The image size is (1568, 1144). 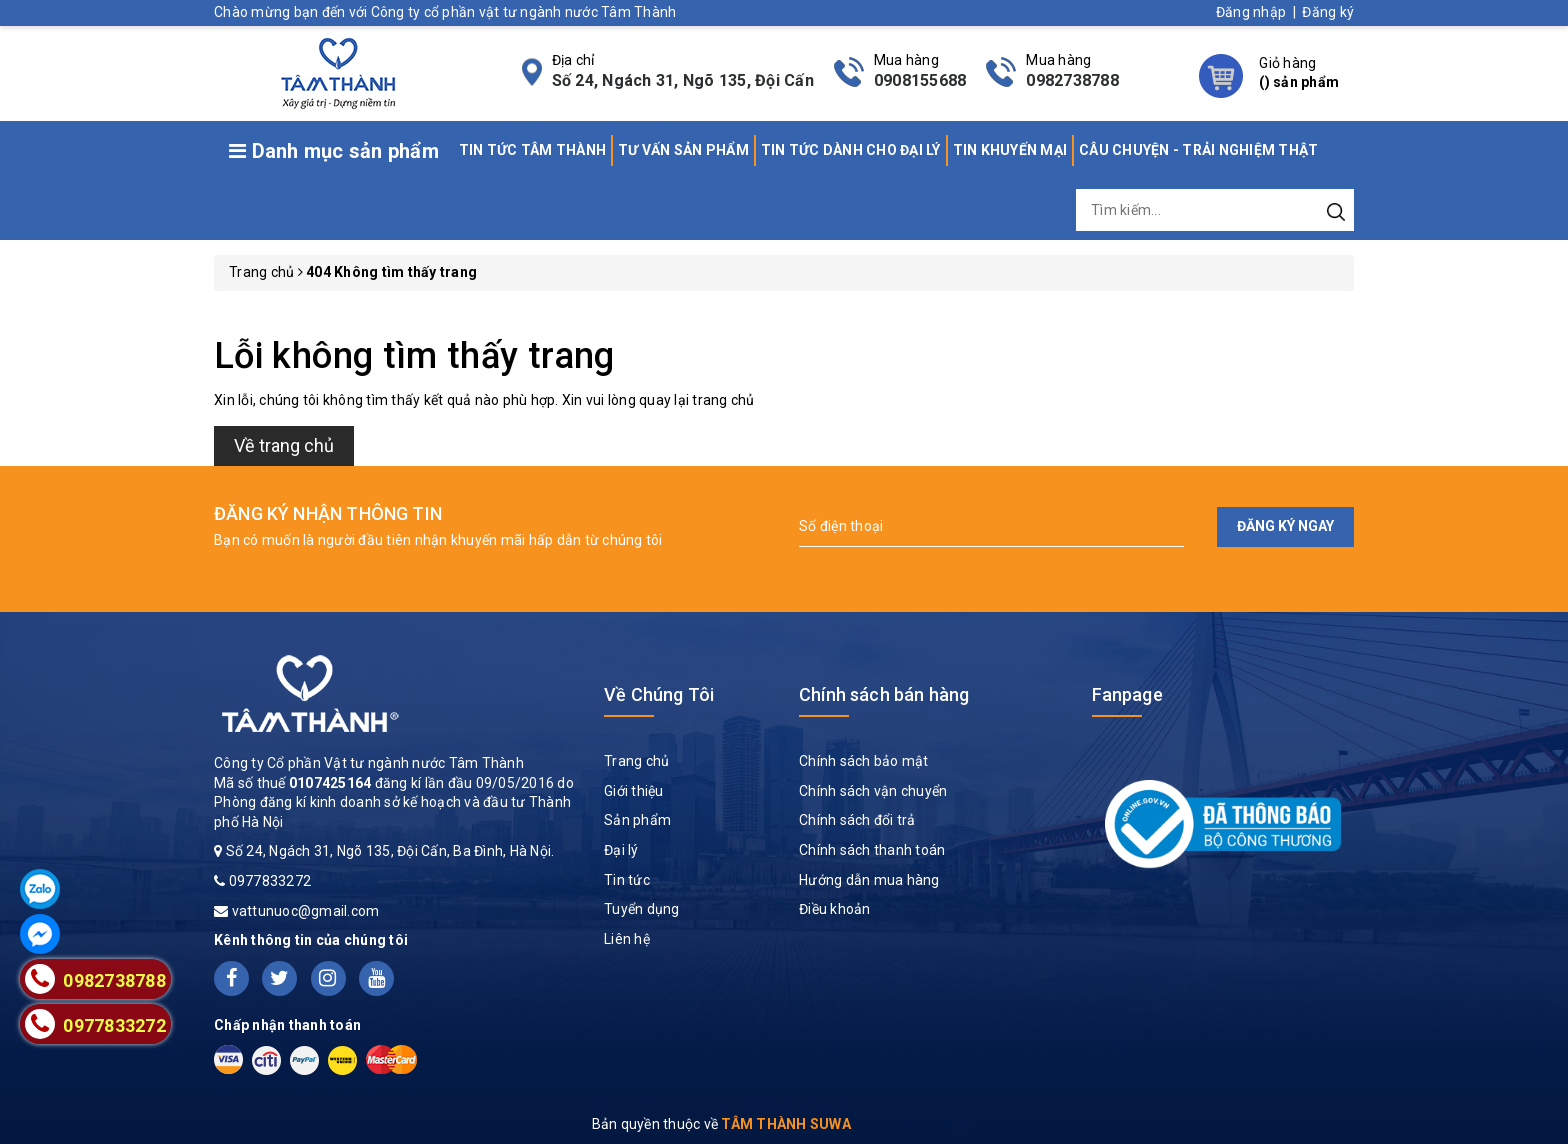 What do you see at coordinates (857, 820) in the screenshot?
I see `Chính sách đổi trả` at bounding box center [857, 820].